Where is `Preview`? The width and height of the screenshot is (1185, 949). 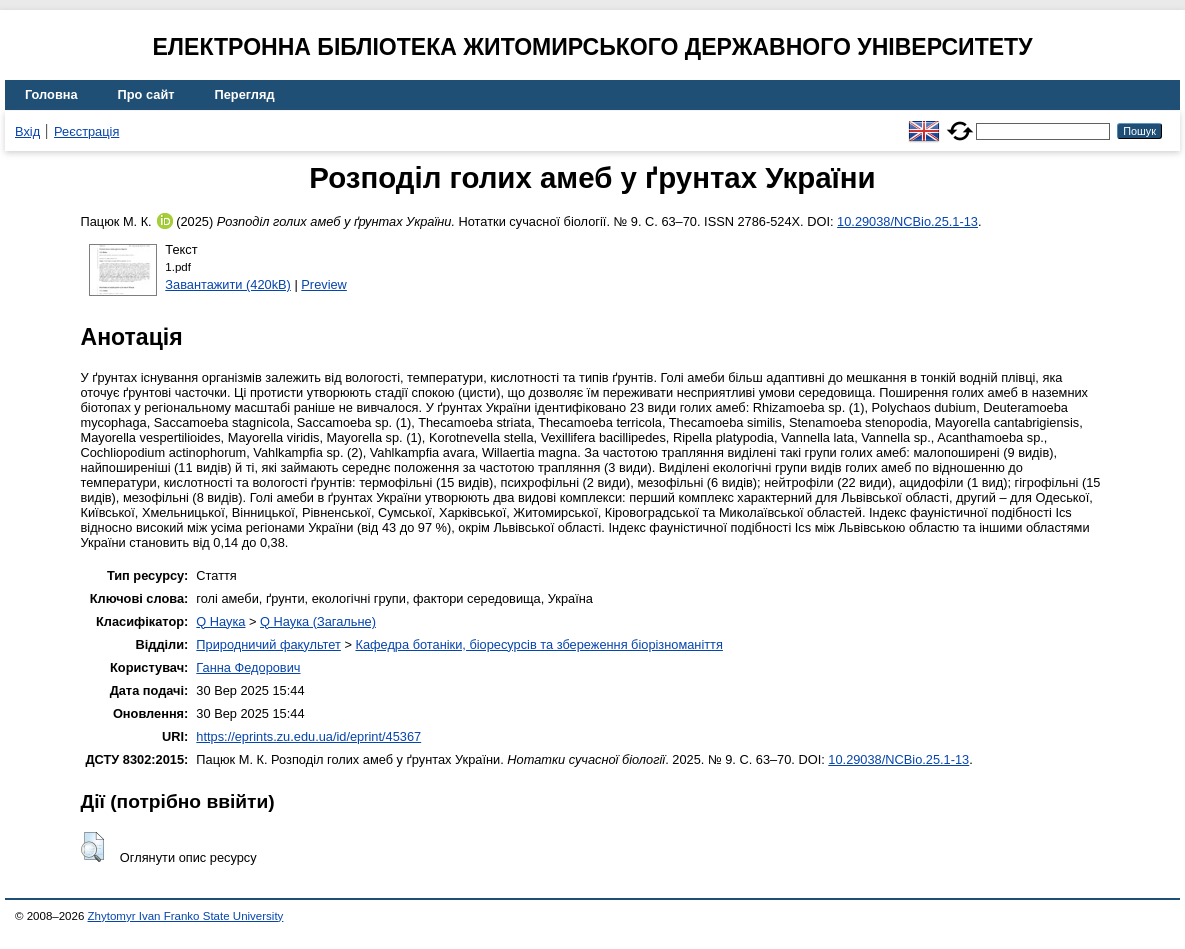 Preview is located at coordinates (324, 284).